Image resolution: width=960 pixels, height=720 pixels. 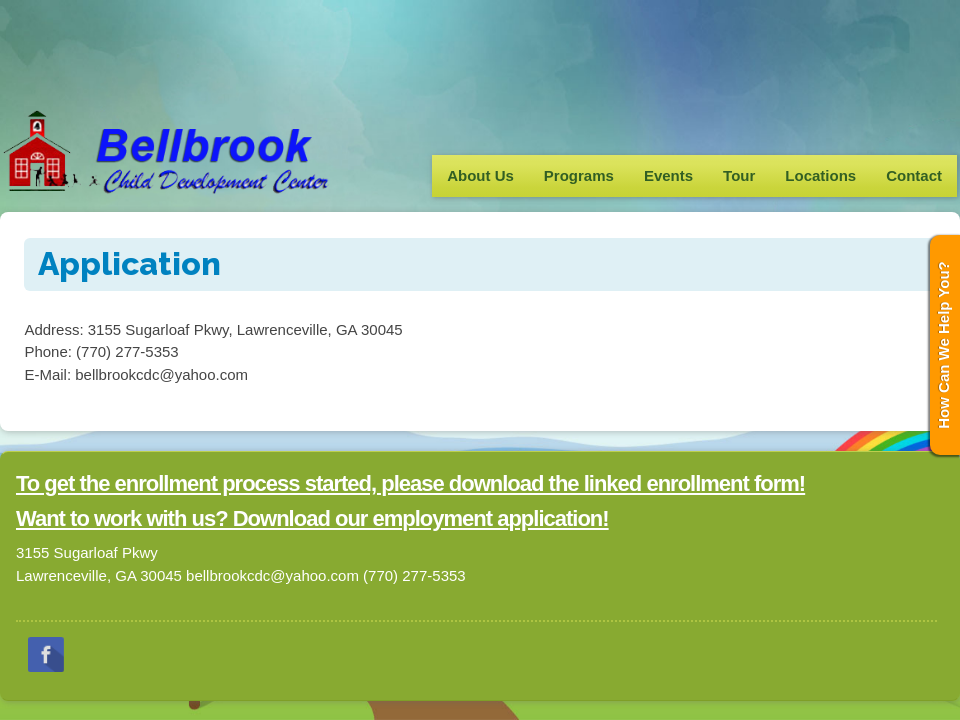 What do you see at coordinates (480, 175) in the screenshot?
I see `About Us` at bounding box center [480, 175].